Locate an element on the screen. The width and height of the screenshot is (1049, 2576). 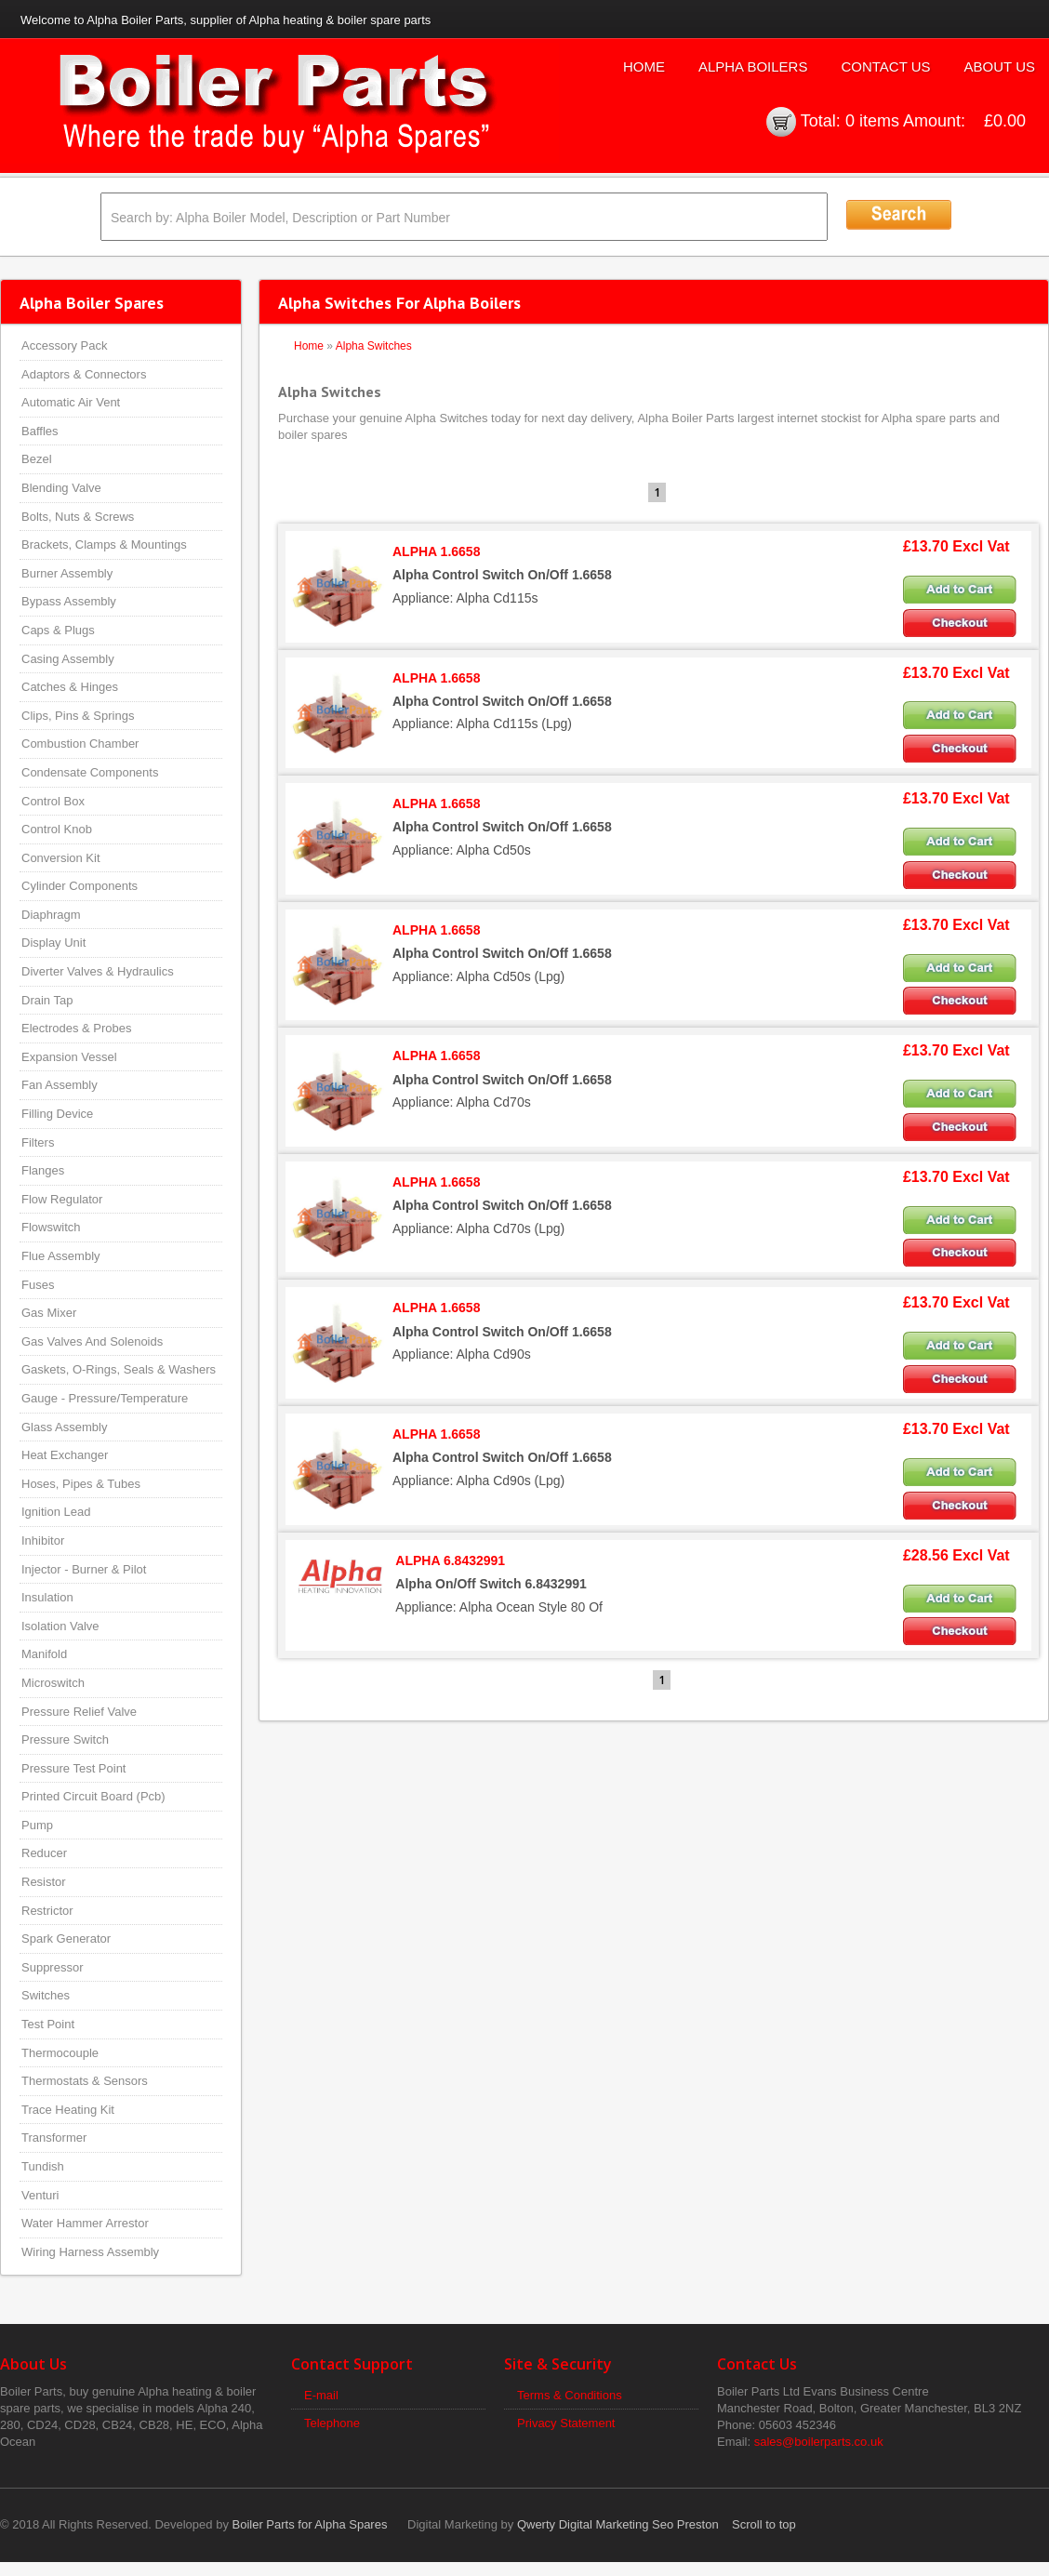
Injector - Burner & Pilot is located at coordinates (83, 1569).